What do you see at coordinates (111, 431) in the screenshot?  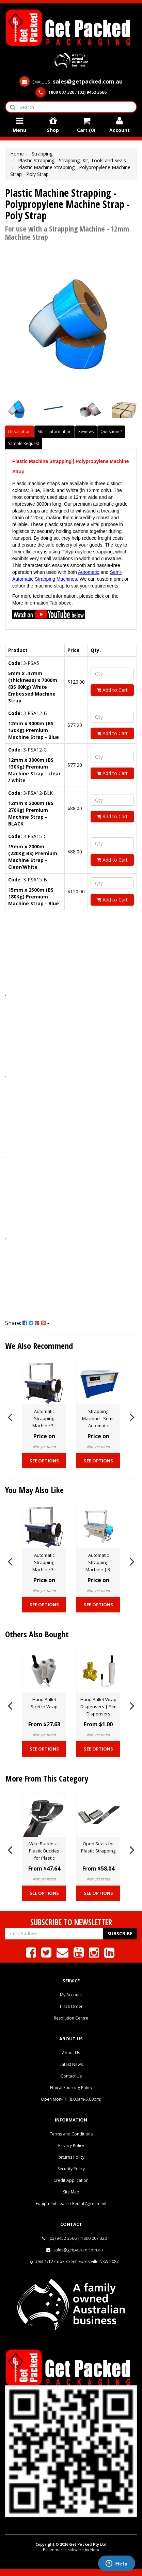 I see `Questions?` at bounding box center [111, 431].